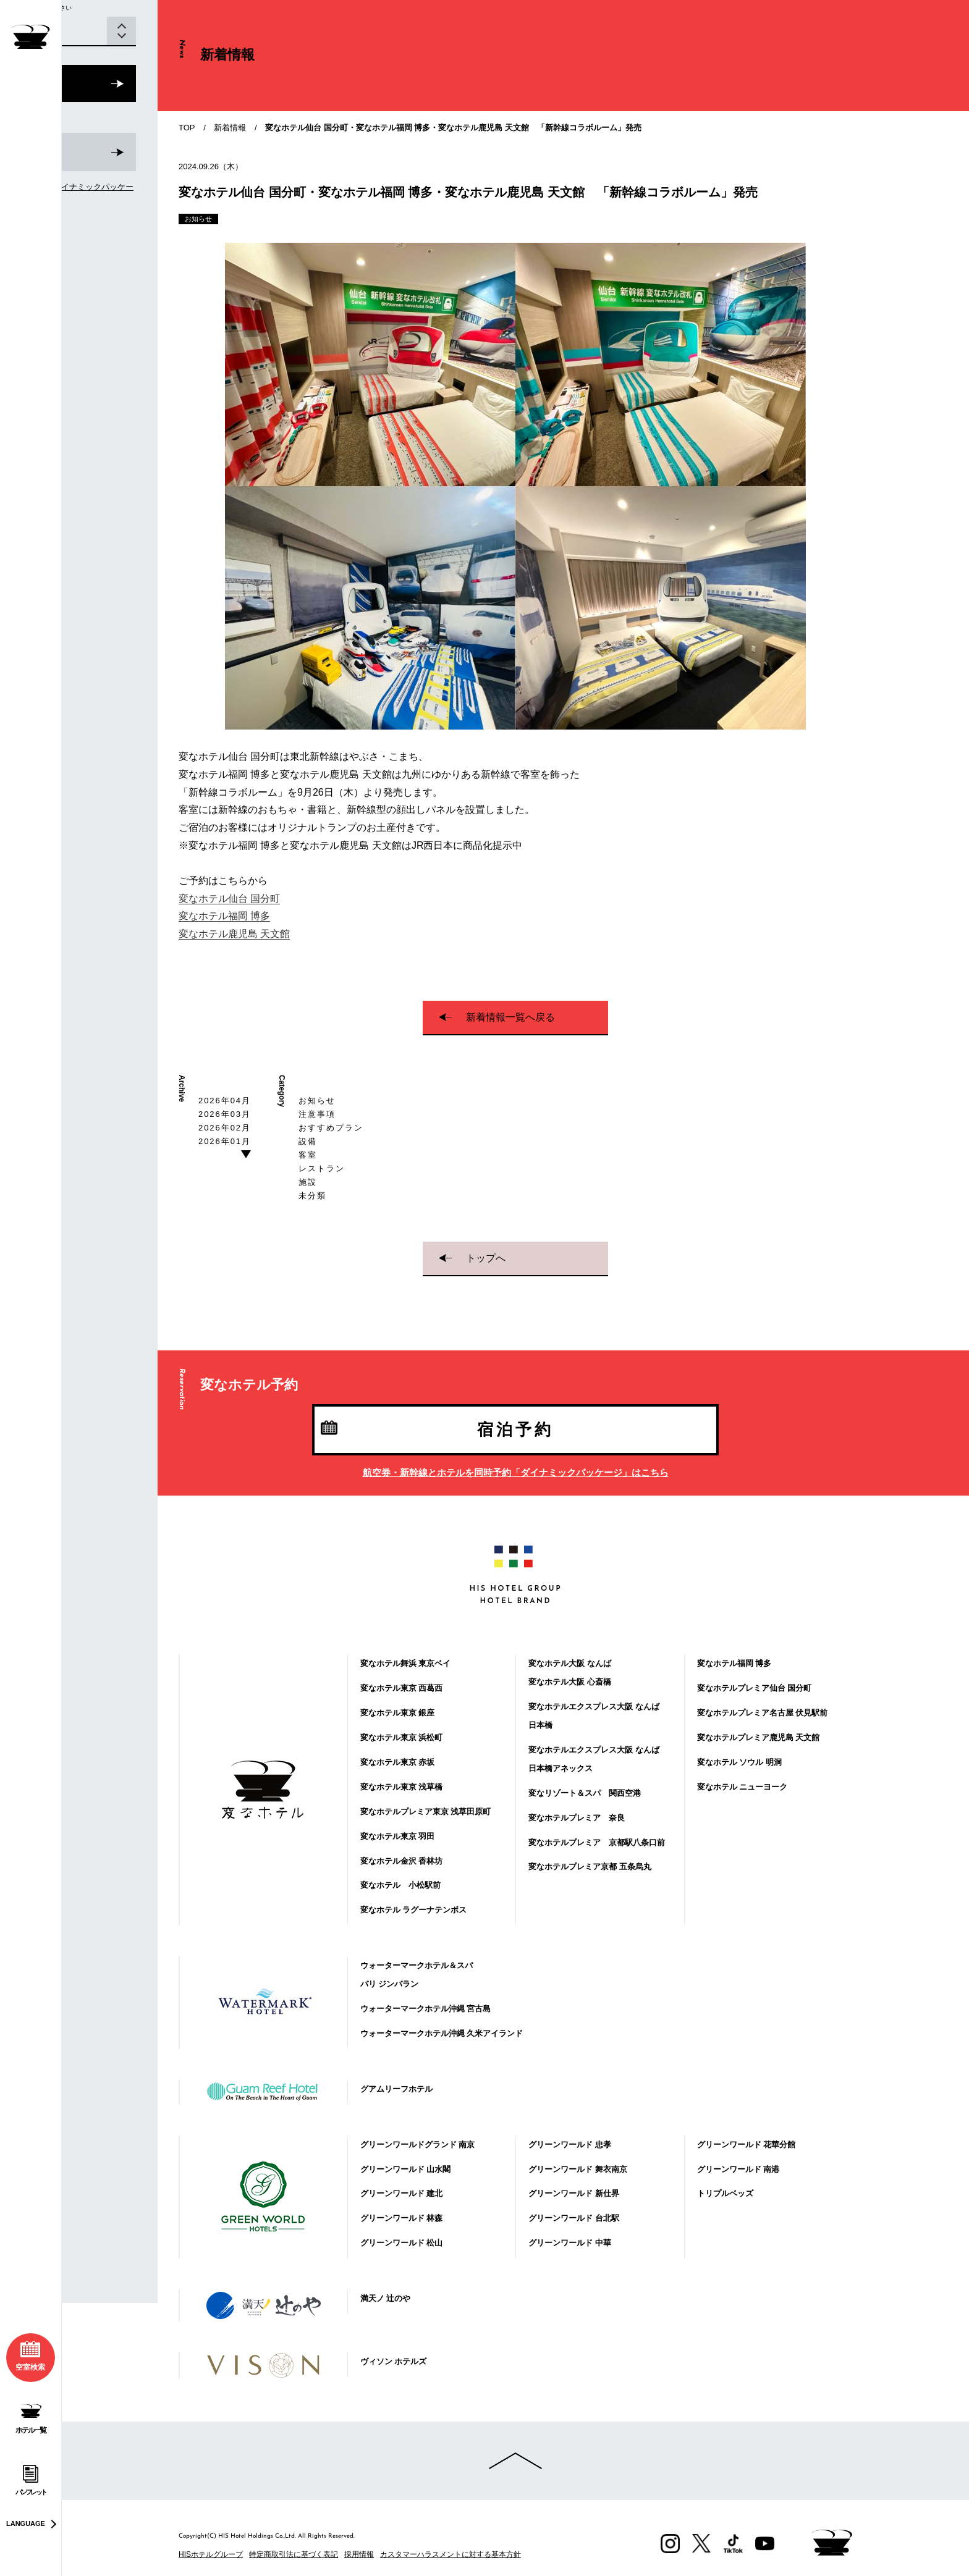 The width and height of the screenshot is (969, 2576). Describe the element at coordinates (417, 2144) in the screenshot. I see `グリーンワールドグランド 南京` at that location.